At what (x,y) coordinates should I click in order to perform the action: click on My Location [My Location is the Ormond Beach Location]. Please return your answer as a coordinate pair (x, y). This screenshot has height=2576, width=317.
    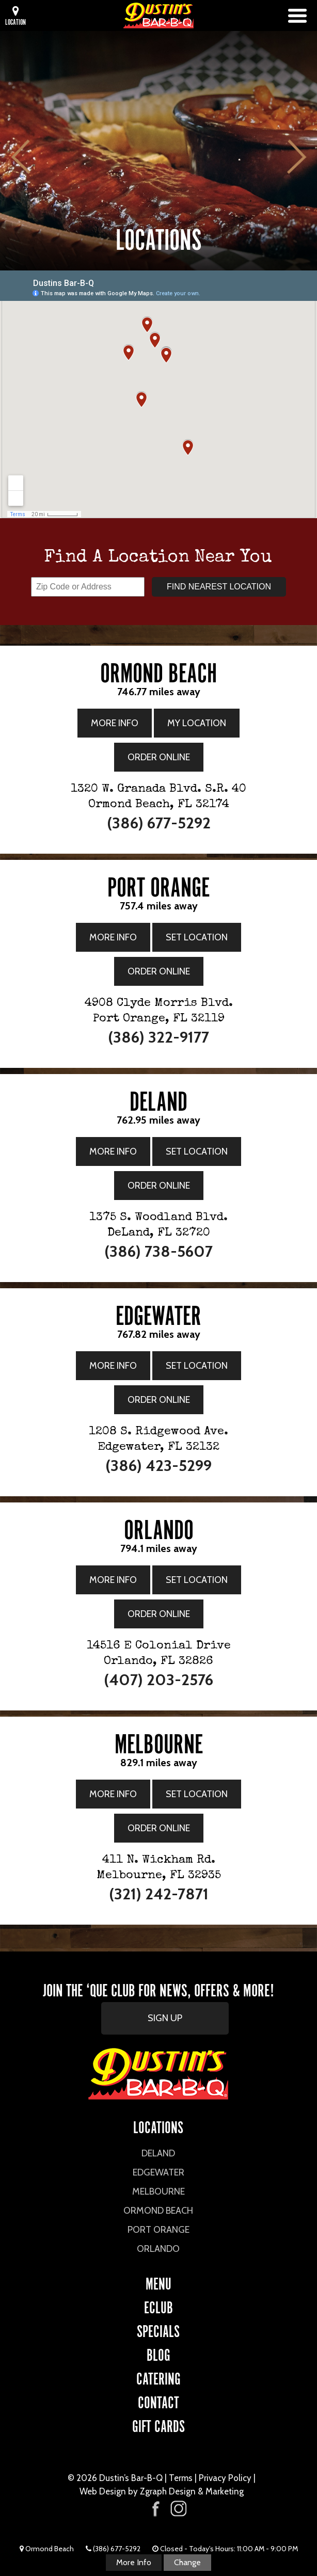
    Looking at the image, I should click on (196, 723).